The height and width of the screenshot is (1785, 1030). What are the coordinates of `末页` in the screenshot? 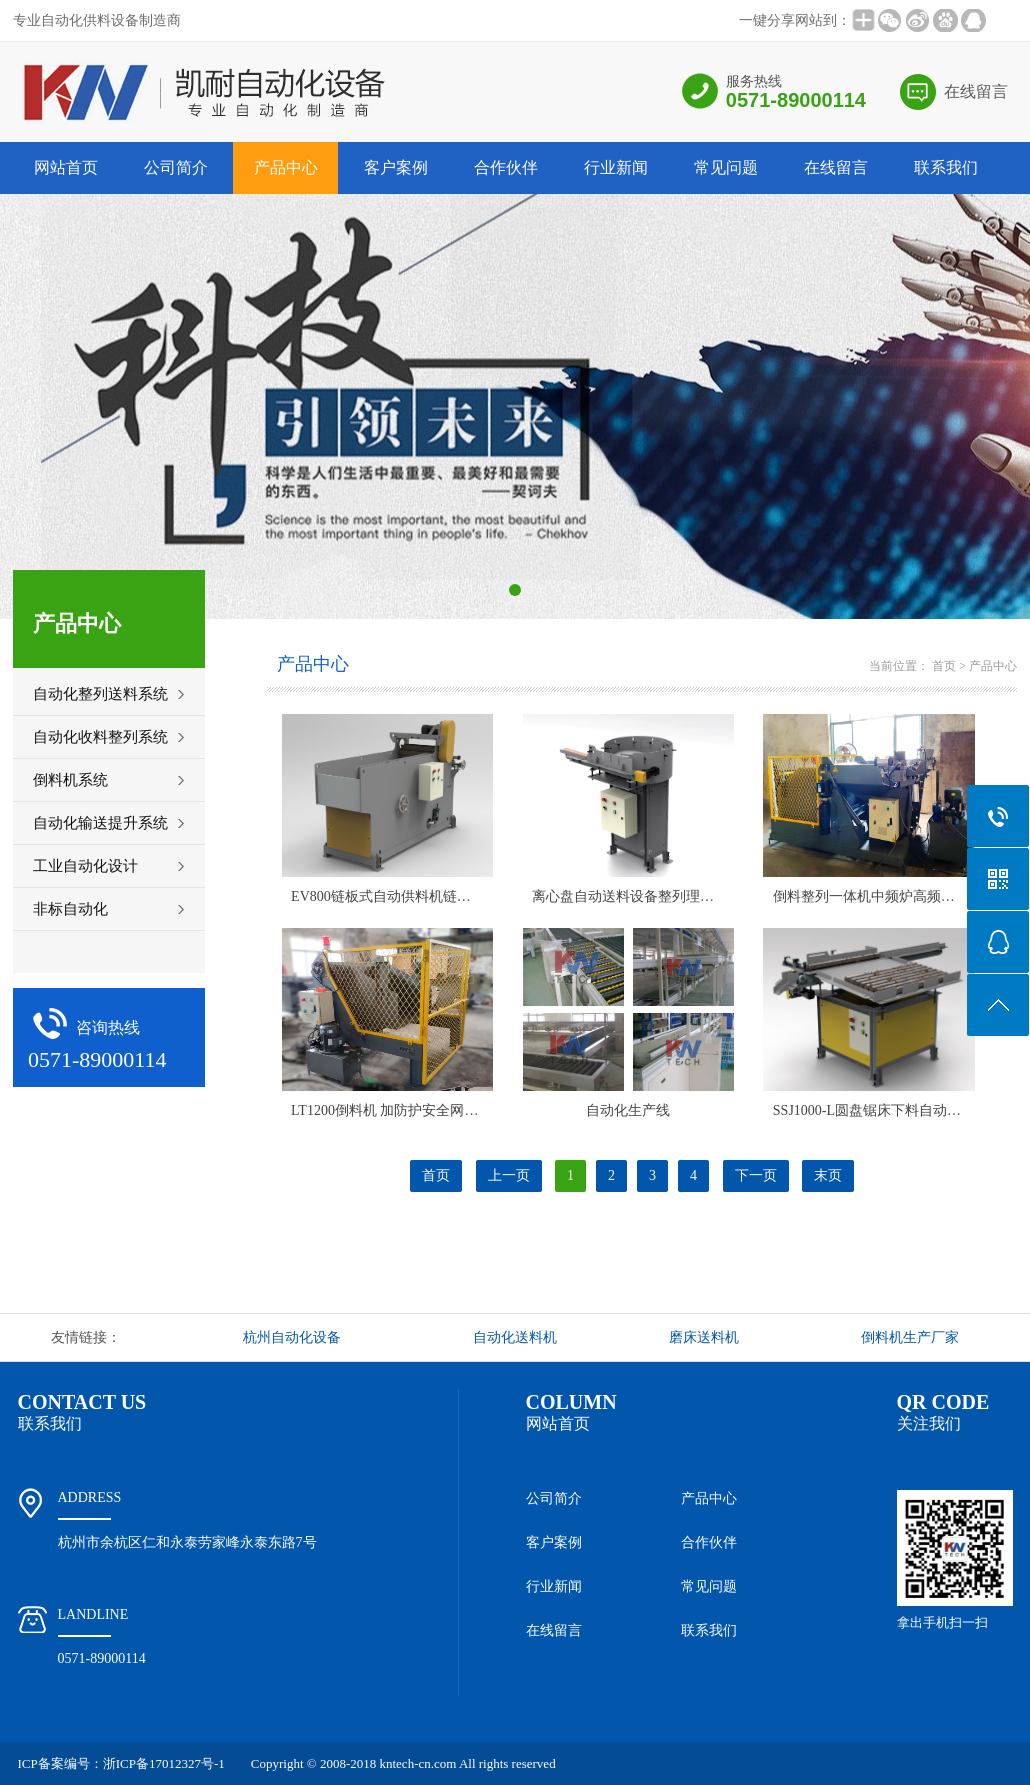 It's located at (828, 1175).